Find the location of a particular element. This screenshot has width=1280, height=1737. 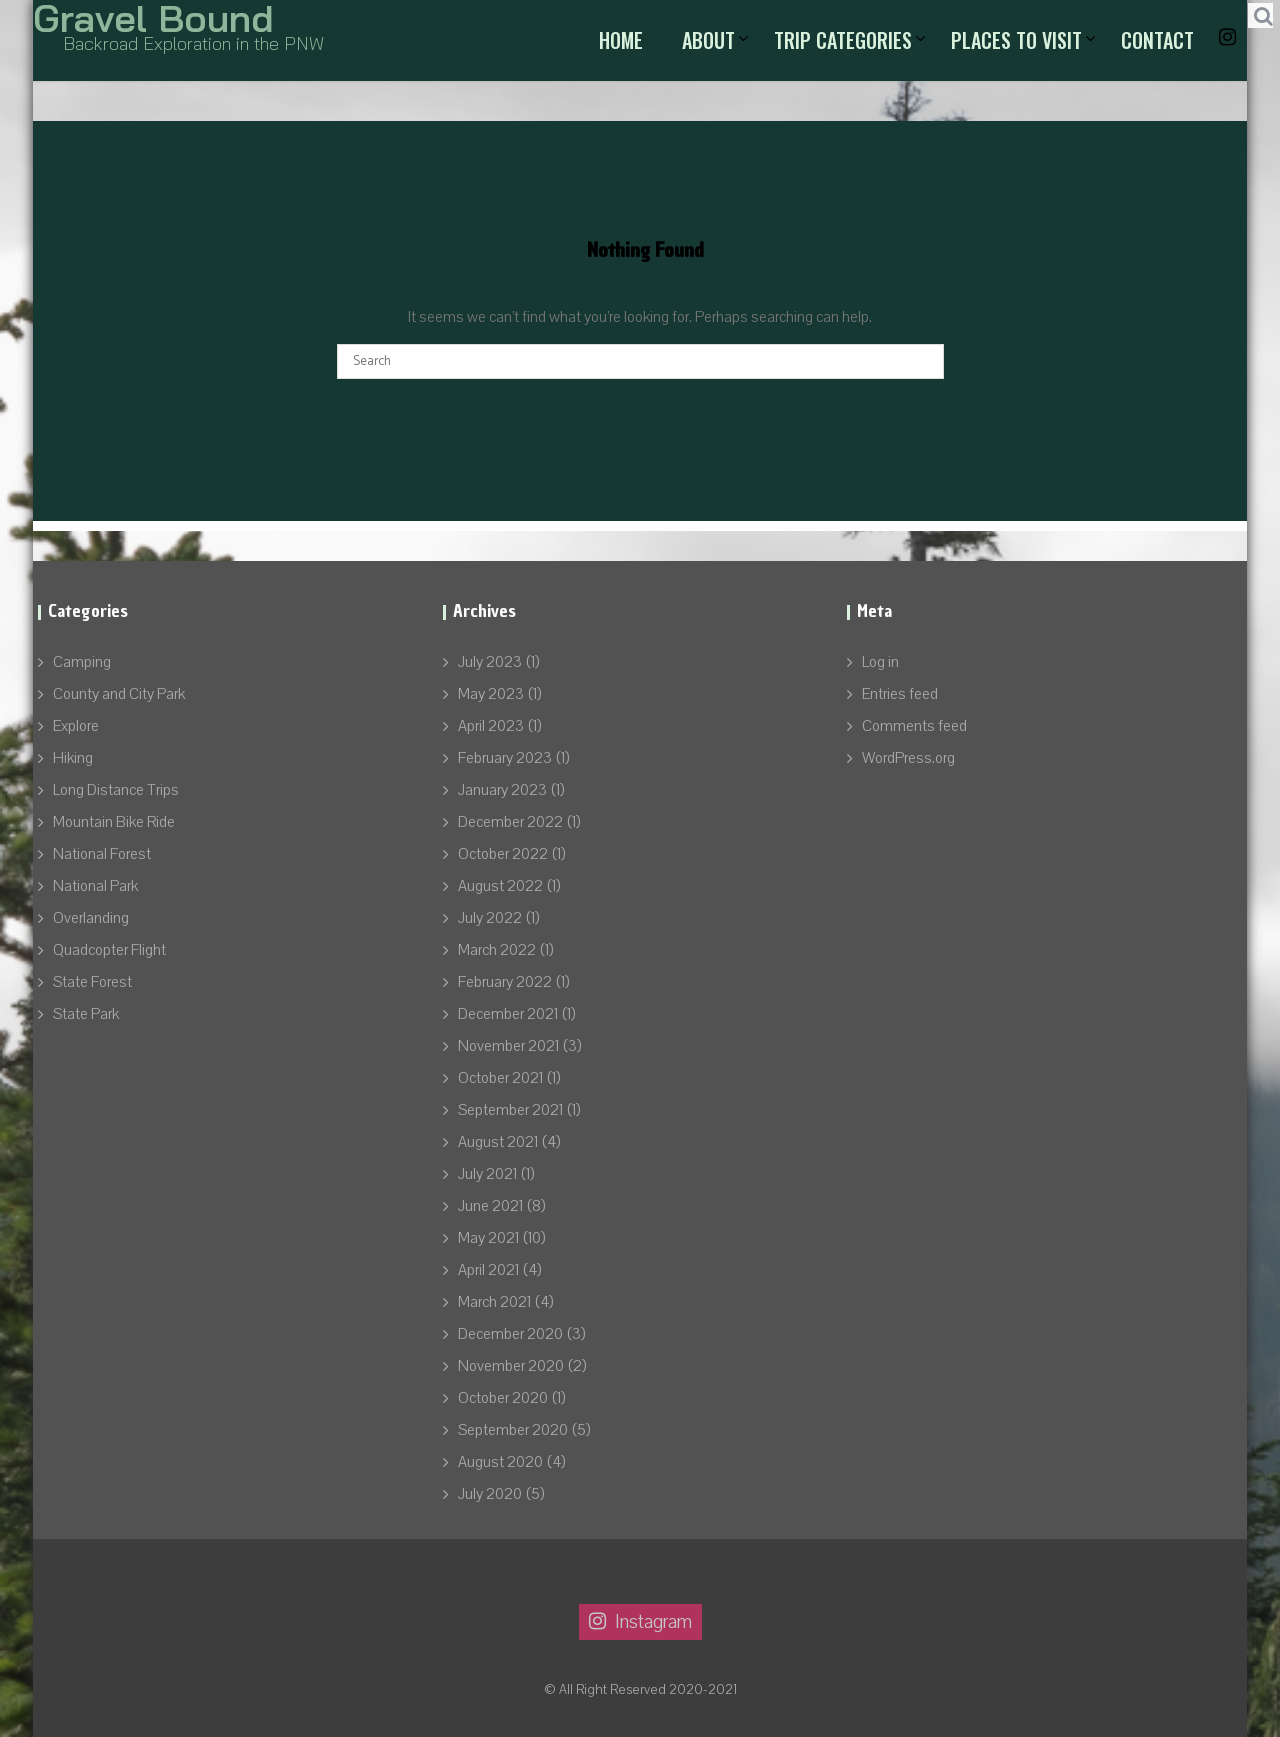

May 2023 is located at coordinates (491, 694).